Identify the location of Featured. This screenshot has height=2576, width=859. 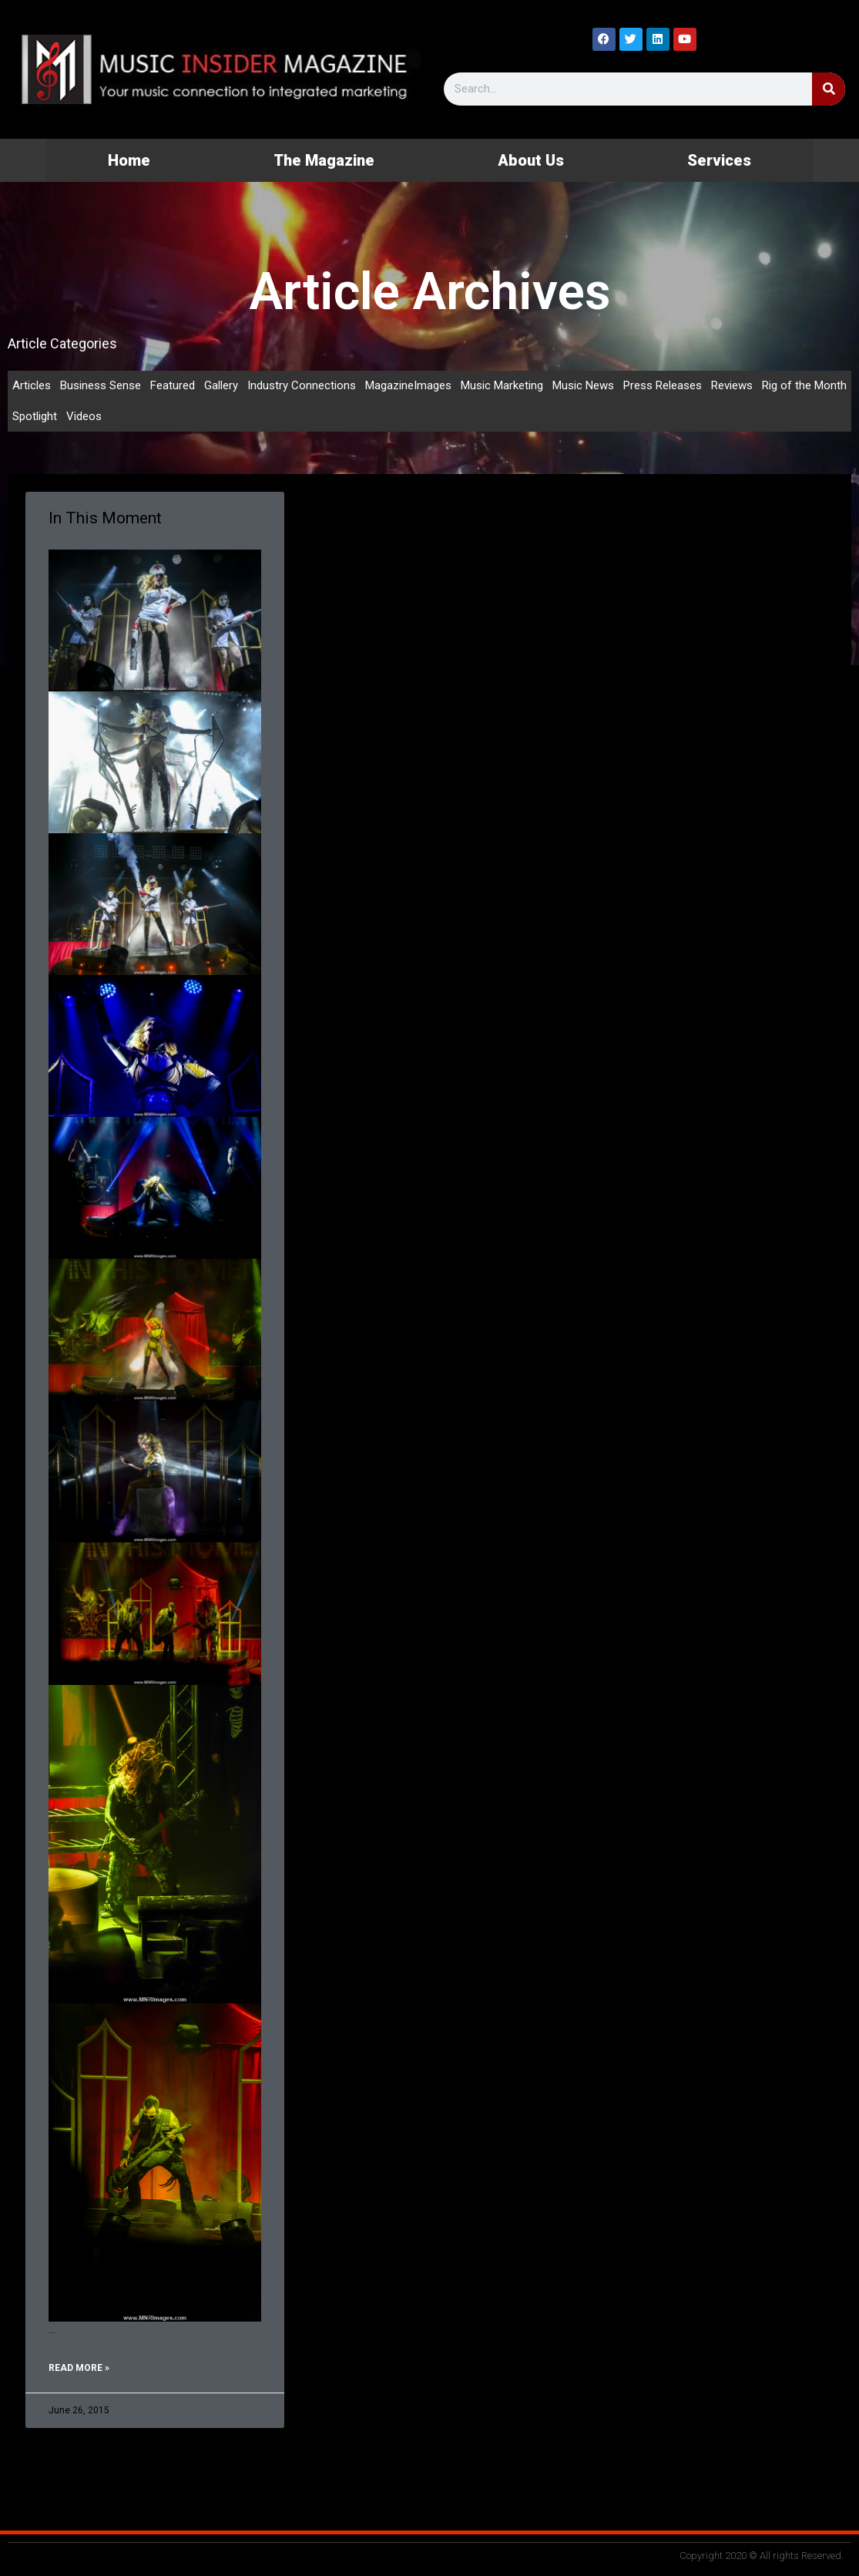
(172, 385).